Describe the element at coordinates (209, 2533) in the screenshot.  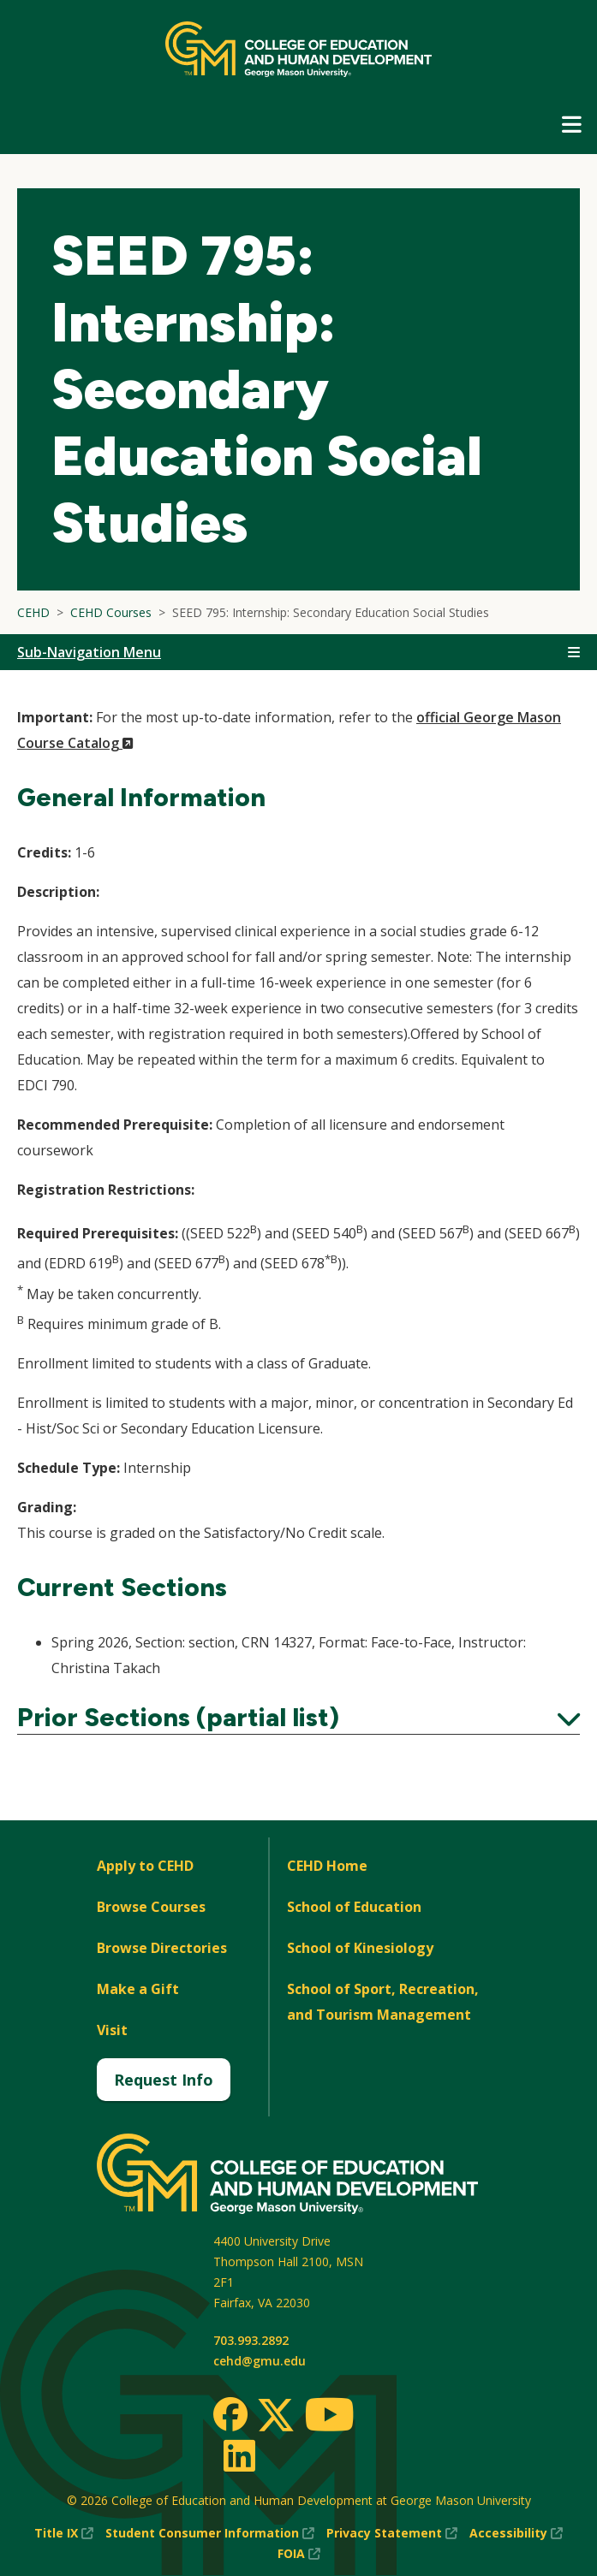
I see `Student Consumer Information` at that location.